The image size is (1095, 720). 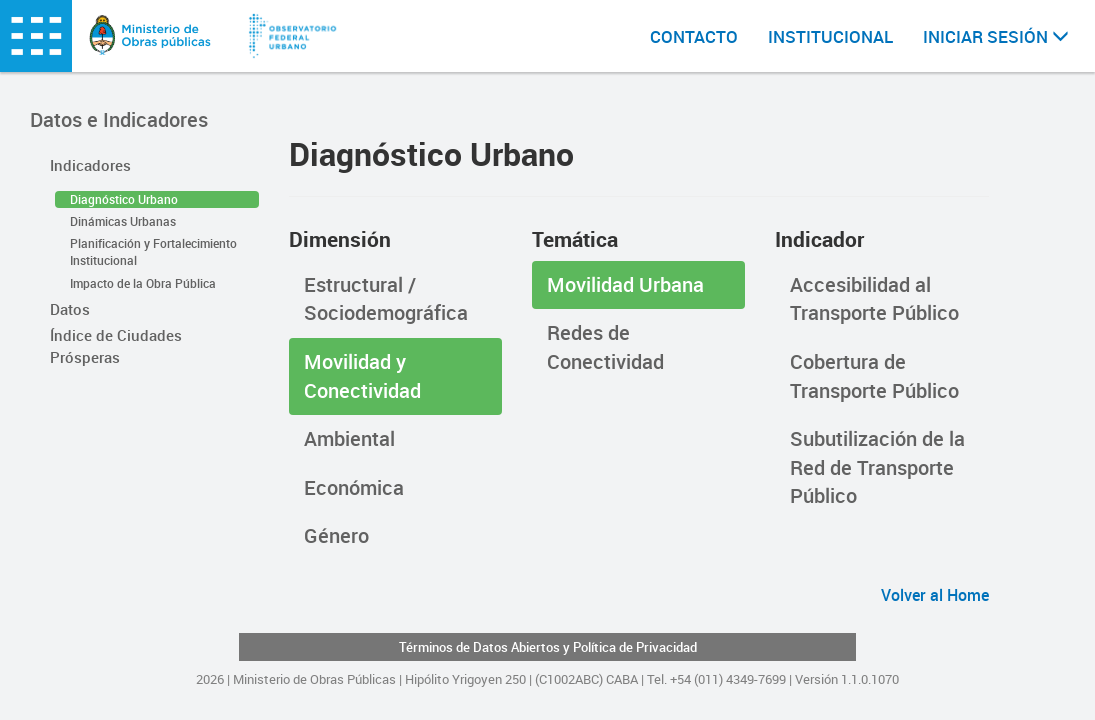 What do you see at coordinates (935, 595) in the screenshot?
I see `Volver al Home` at bounding box center [935, 595].